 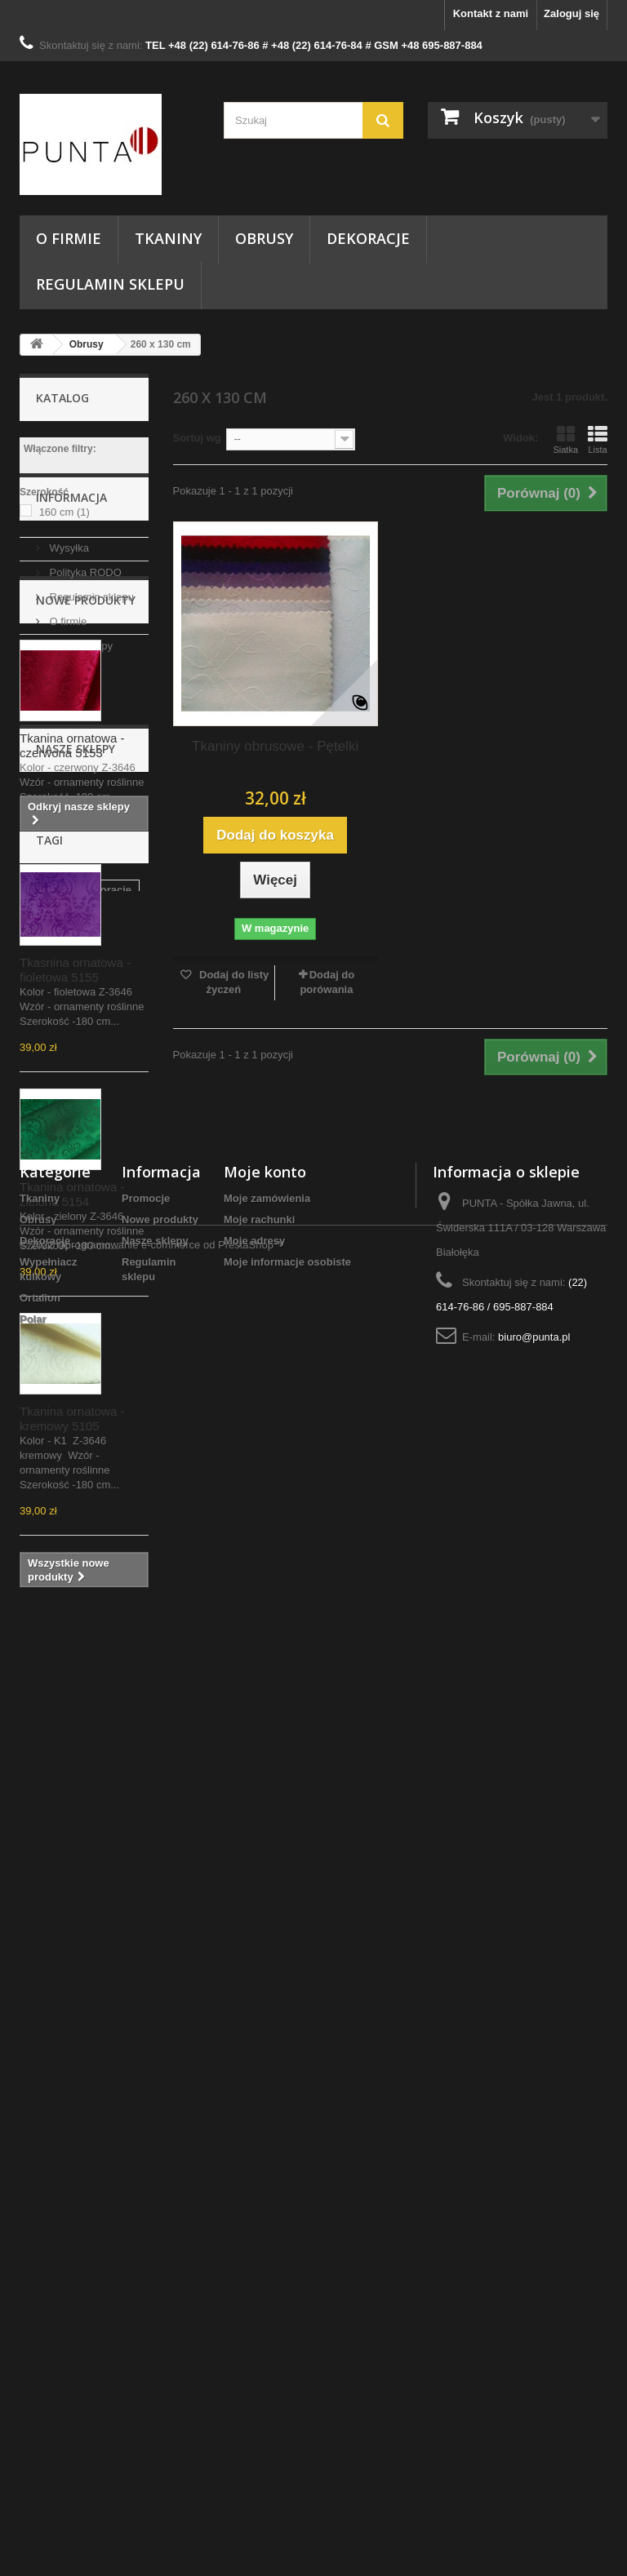 I want to click on Tkaniny Warszawa, so click(x=75, y=2105).